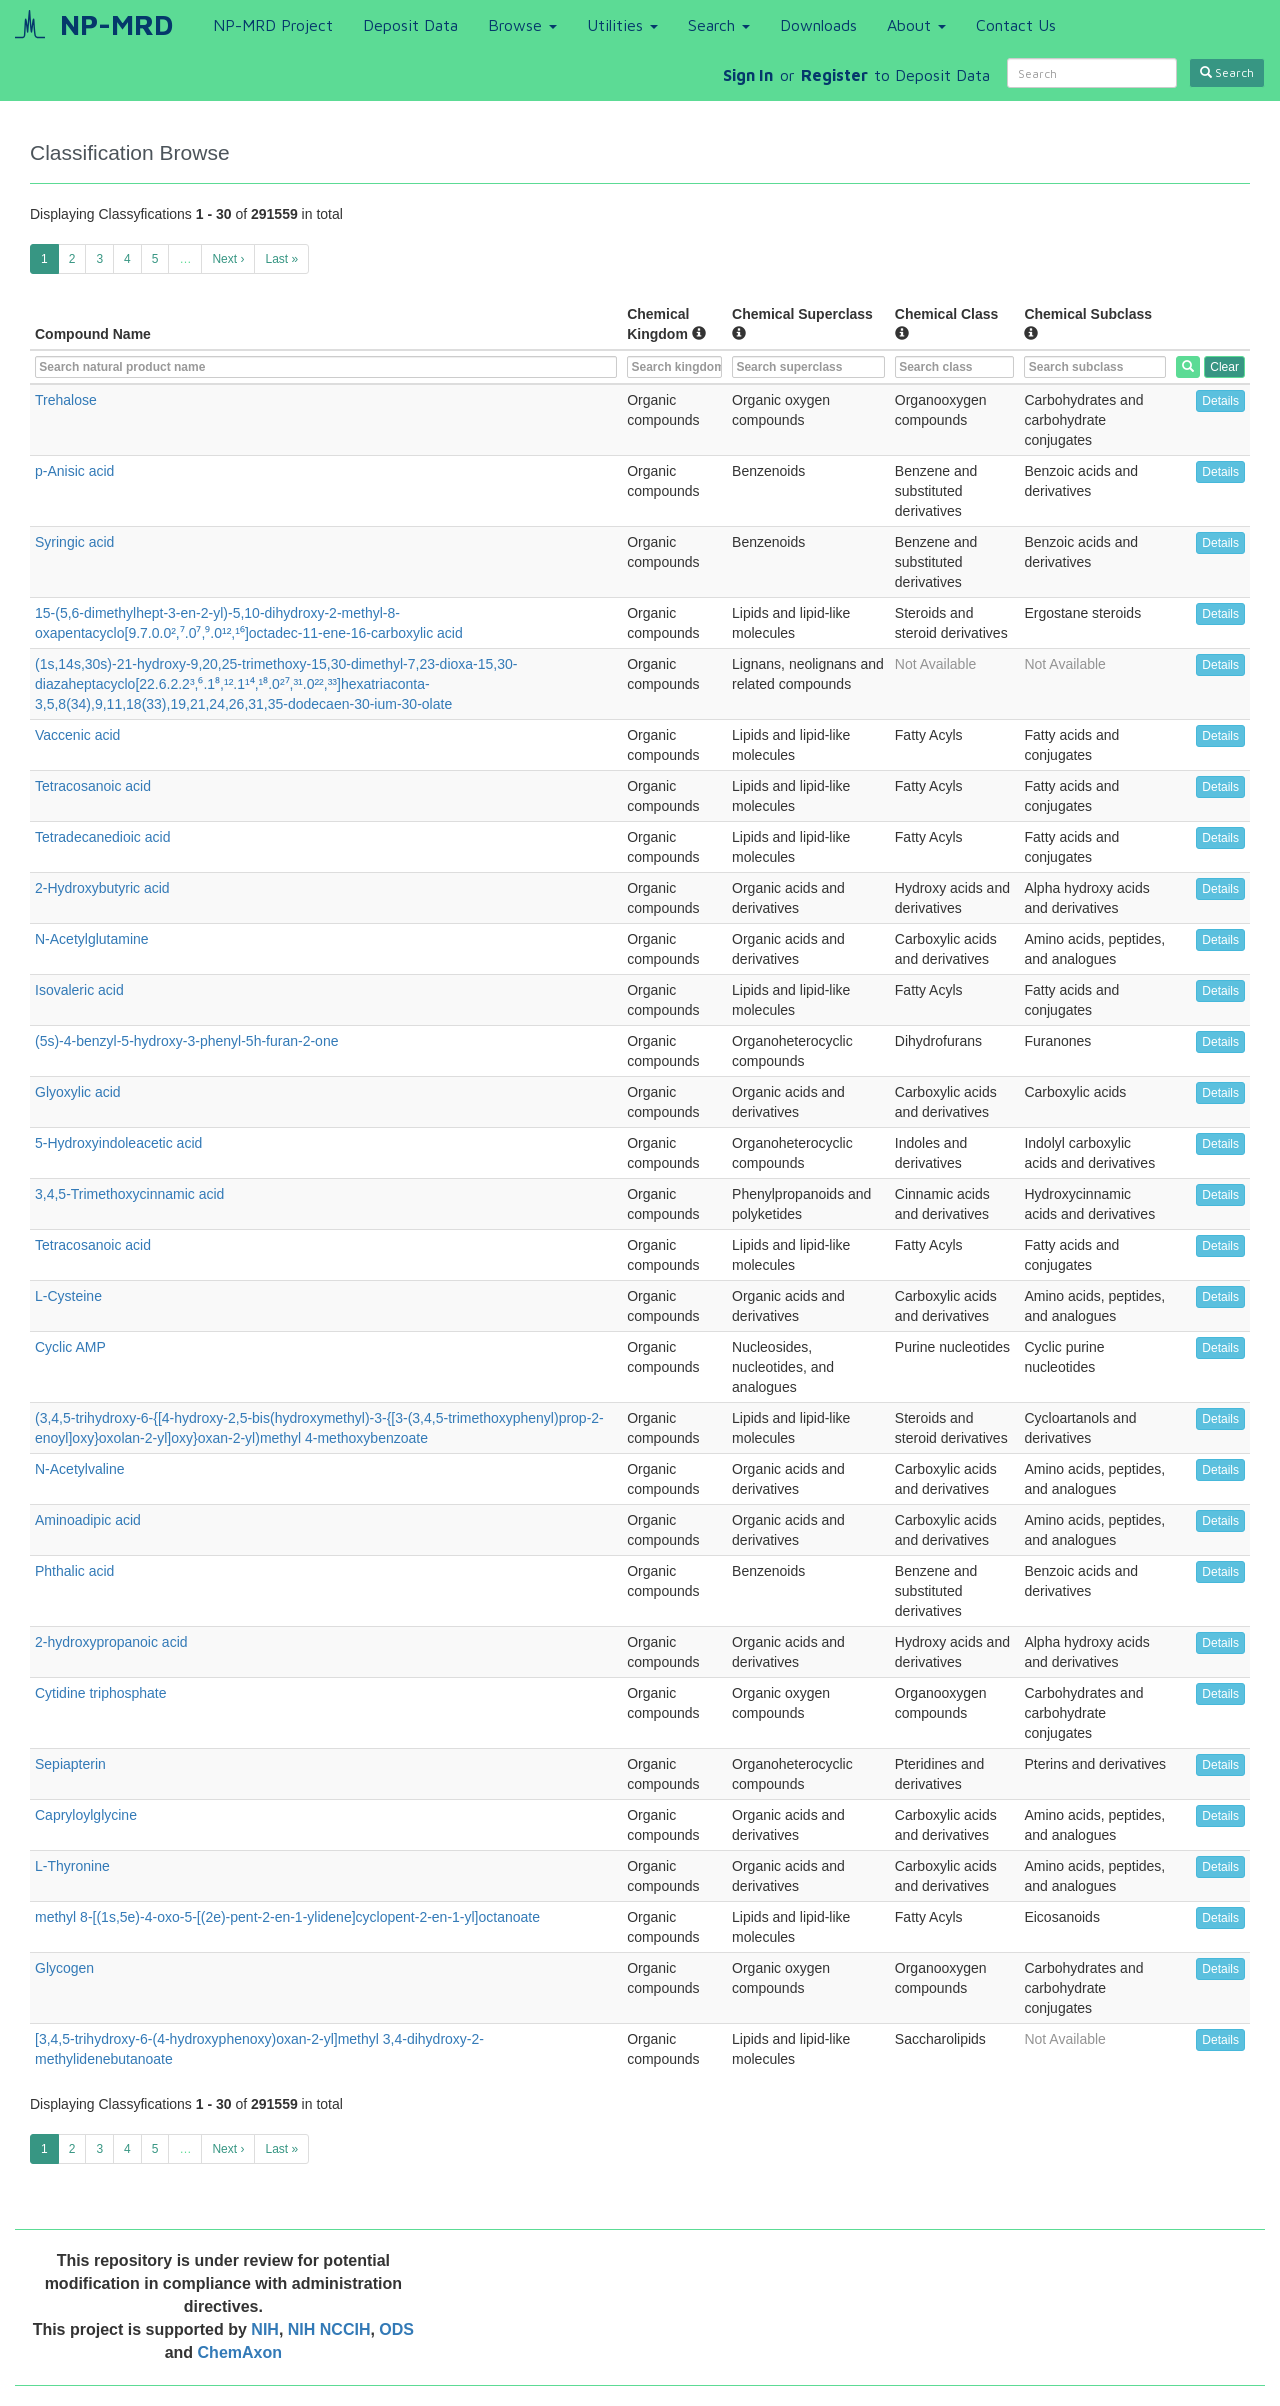 Image resolution: width=1280 pixels, height=2406 pixels. Describe the element at coordinates (74, 542) in the screenshot. I see `Syringic acid` at that location.